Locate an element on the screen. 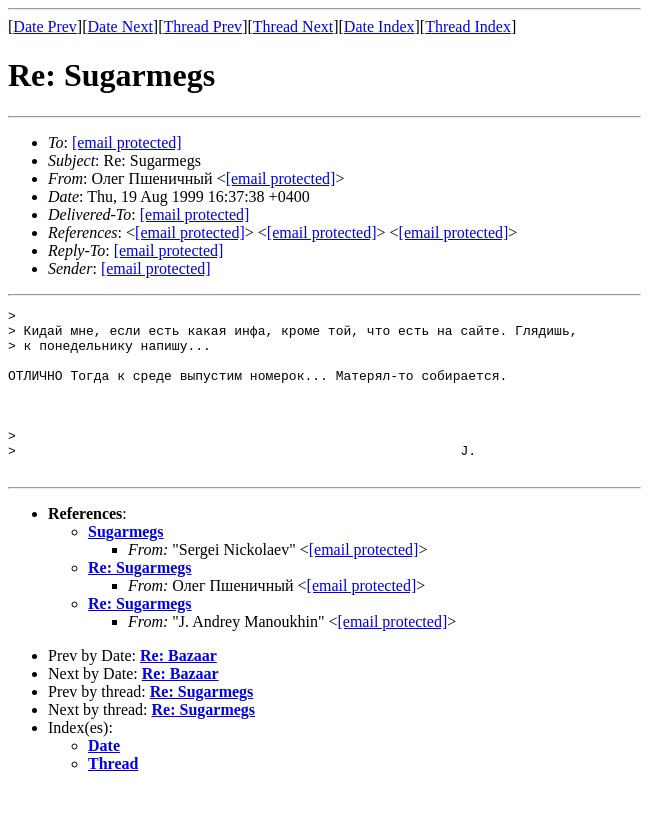 The height and width of the screenshot is (822, 649). Re: Bazaar is located at coordinates (178, 688).